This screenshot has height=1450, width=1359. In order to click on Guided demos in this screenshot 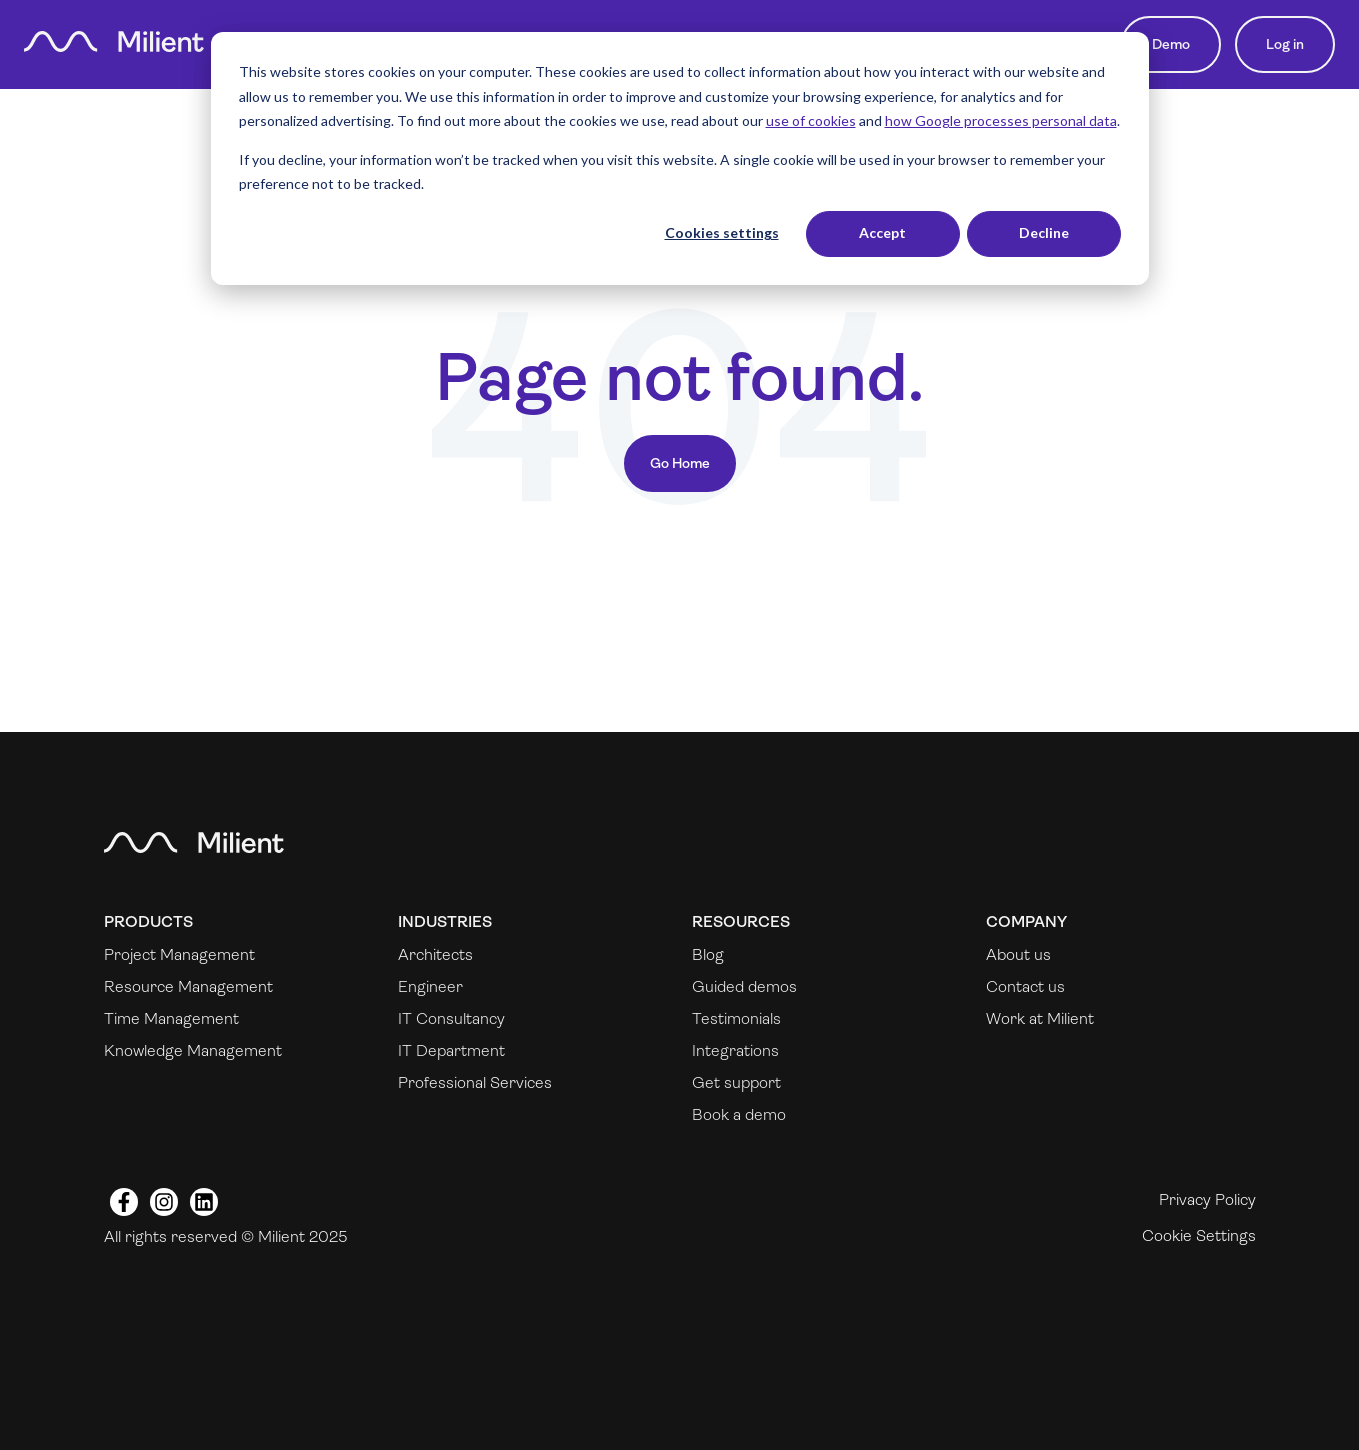, I will do `click(744, 986)`.